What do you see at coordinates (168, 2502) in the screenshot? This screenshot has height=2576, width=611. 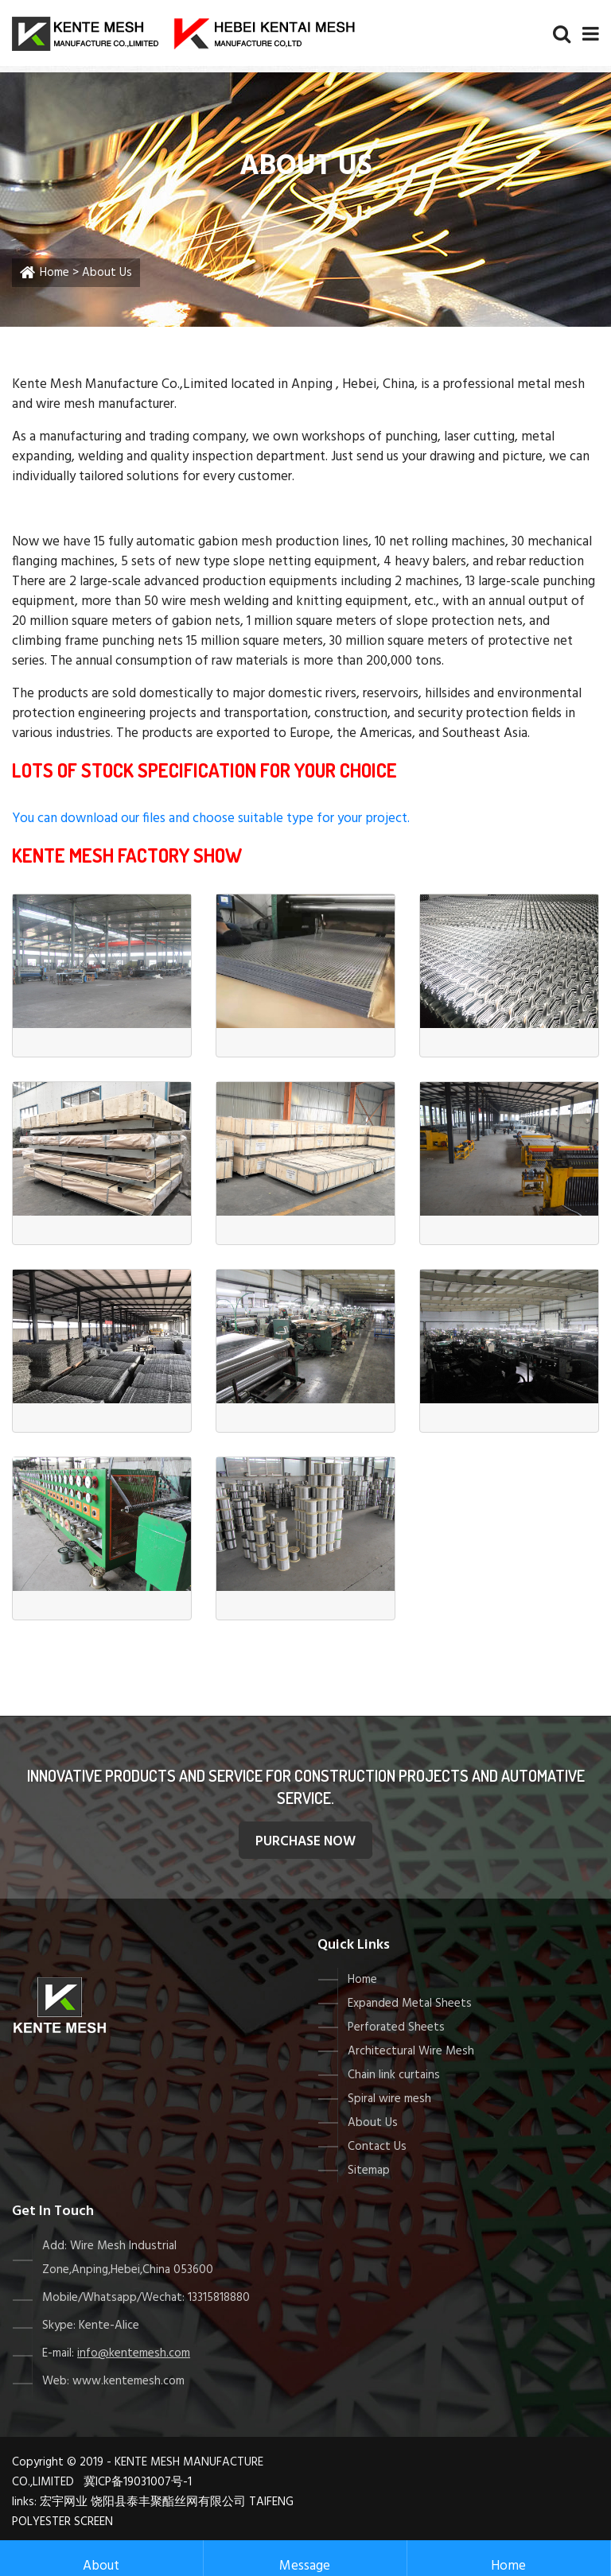 I see `饶阳县泰丰聚酯丝网有限公司` at bounding box center [168, 2502].